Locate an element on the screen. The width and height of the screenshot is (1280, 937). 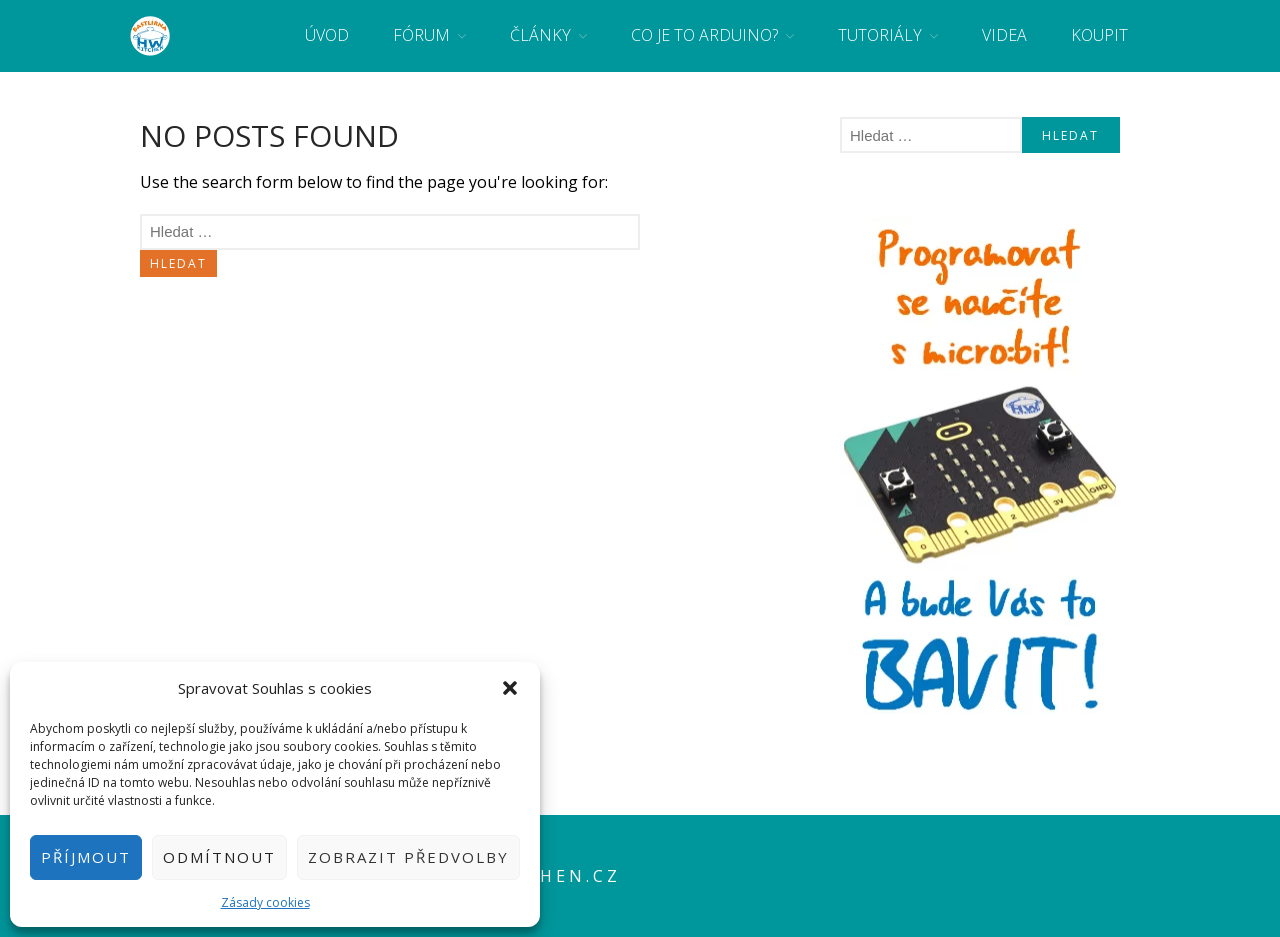
Zobrazit předvolby is located at coordinates (408, 857).